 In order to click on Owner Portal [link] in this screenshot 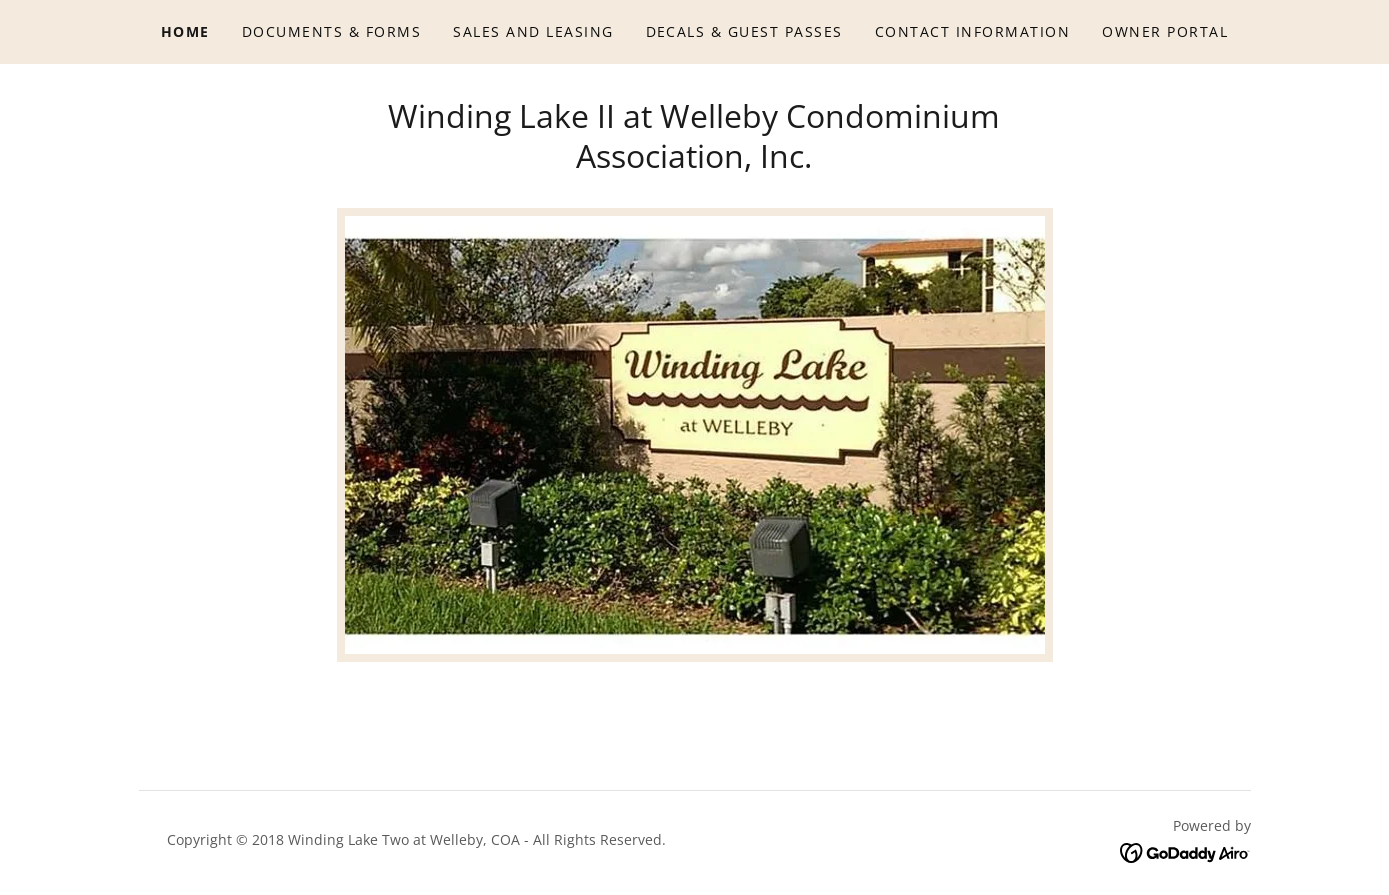, I will do `click(1165, 31)`.